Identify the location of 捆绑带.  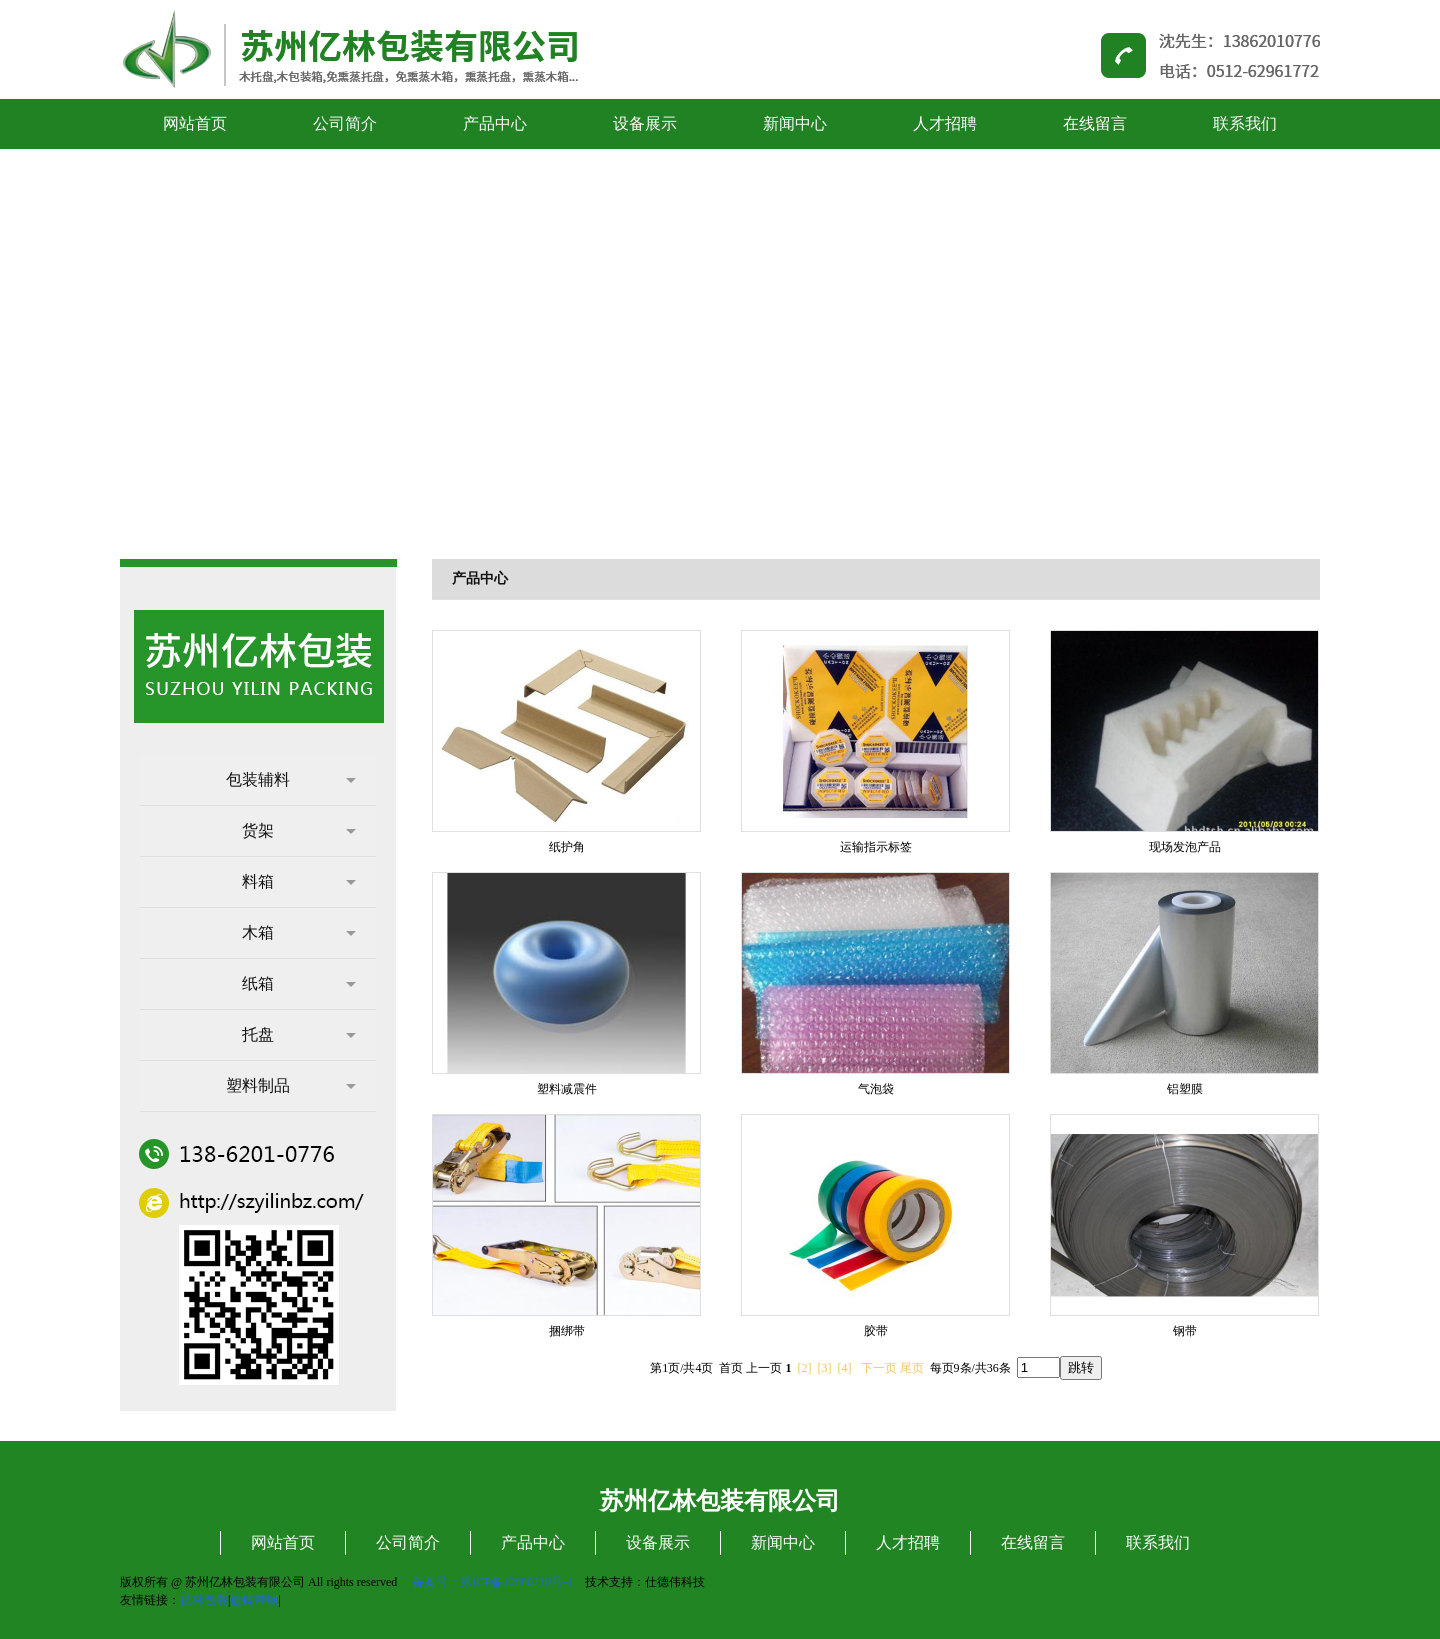
(567, 1331).